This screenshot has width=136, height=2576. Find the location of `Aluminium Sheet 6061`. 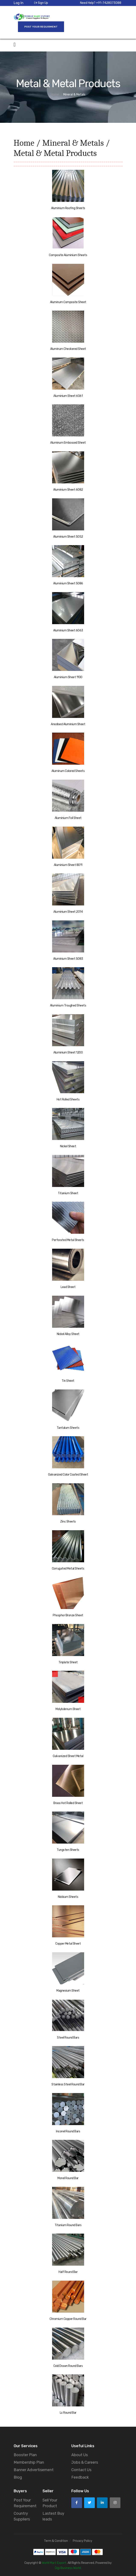

Aluminium Sheet 6061 is located at coordinates (68, 396).